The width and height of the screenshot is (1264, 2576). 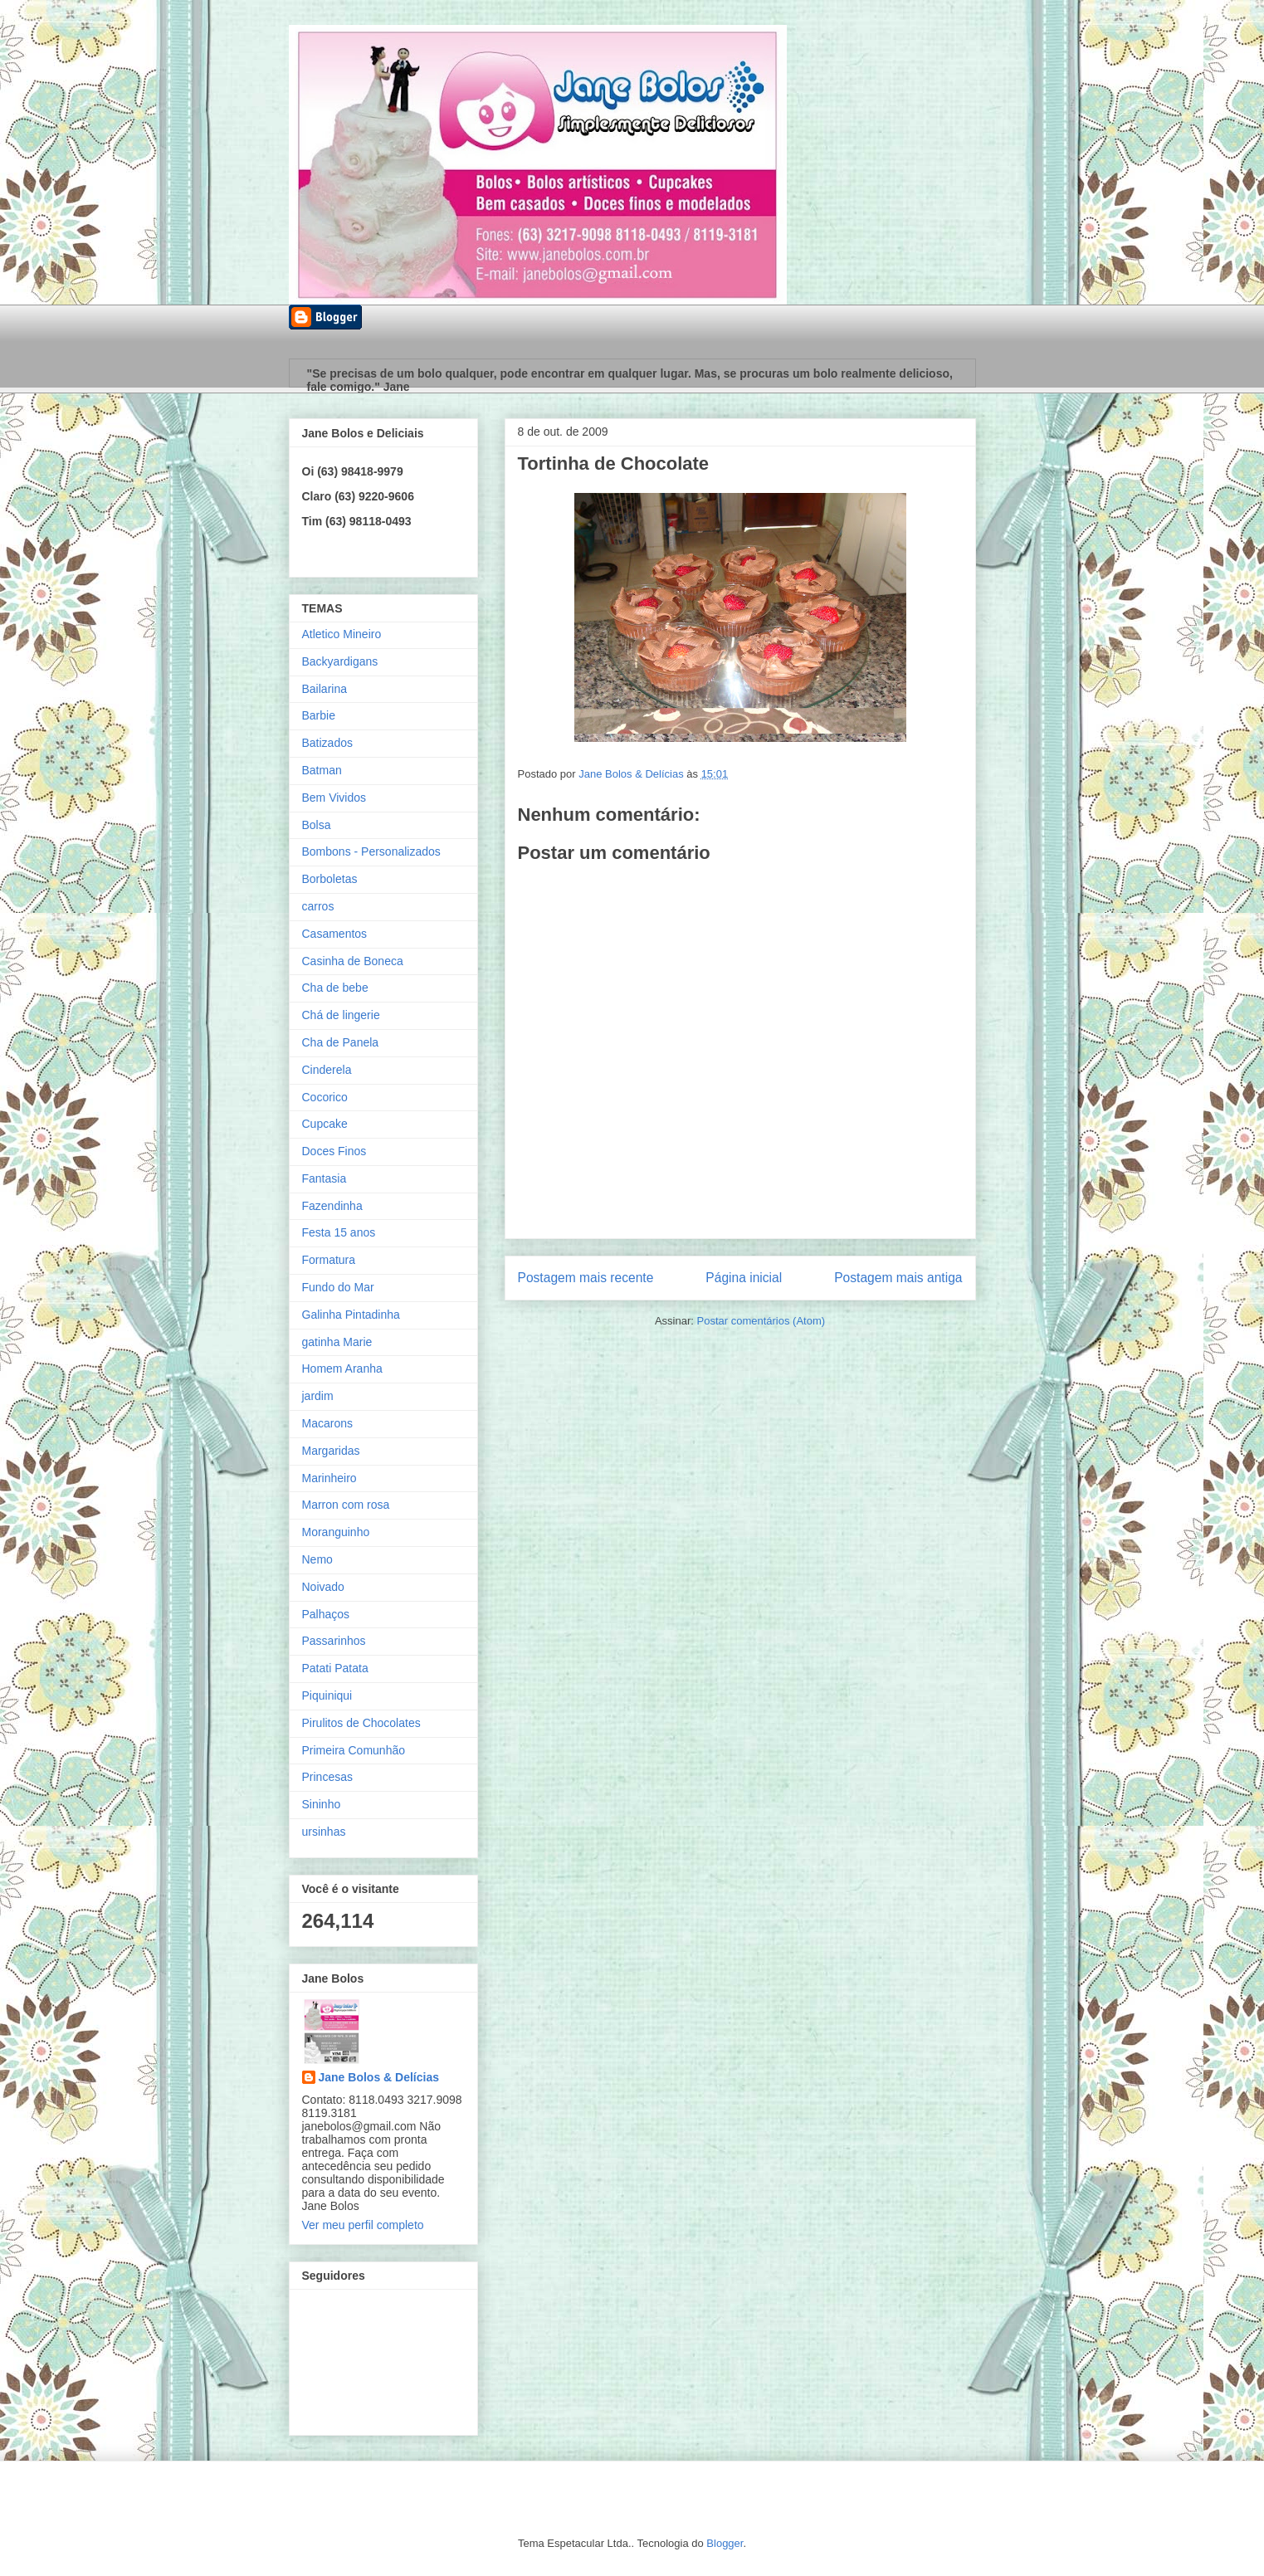 I want to click on Chá de lingerie, so click(x=341, y=1015).